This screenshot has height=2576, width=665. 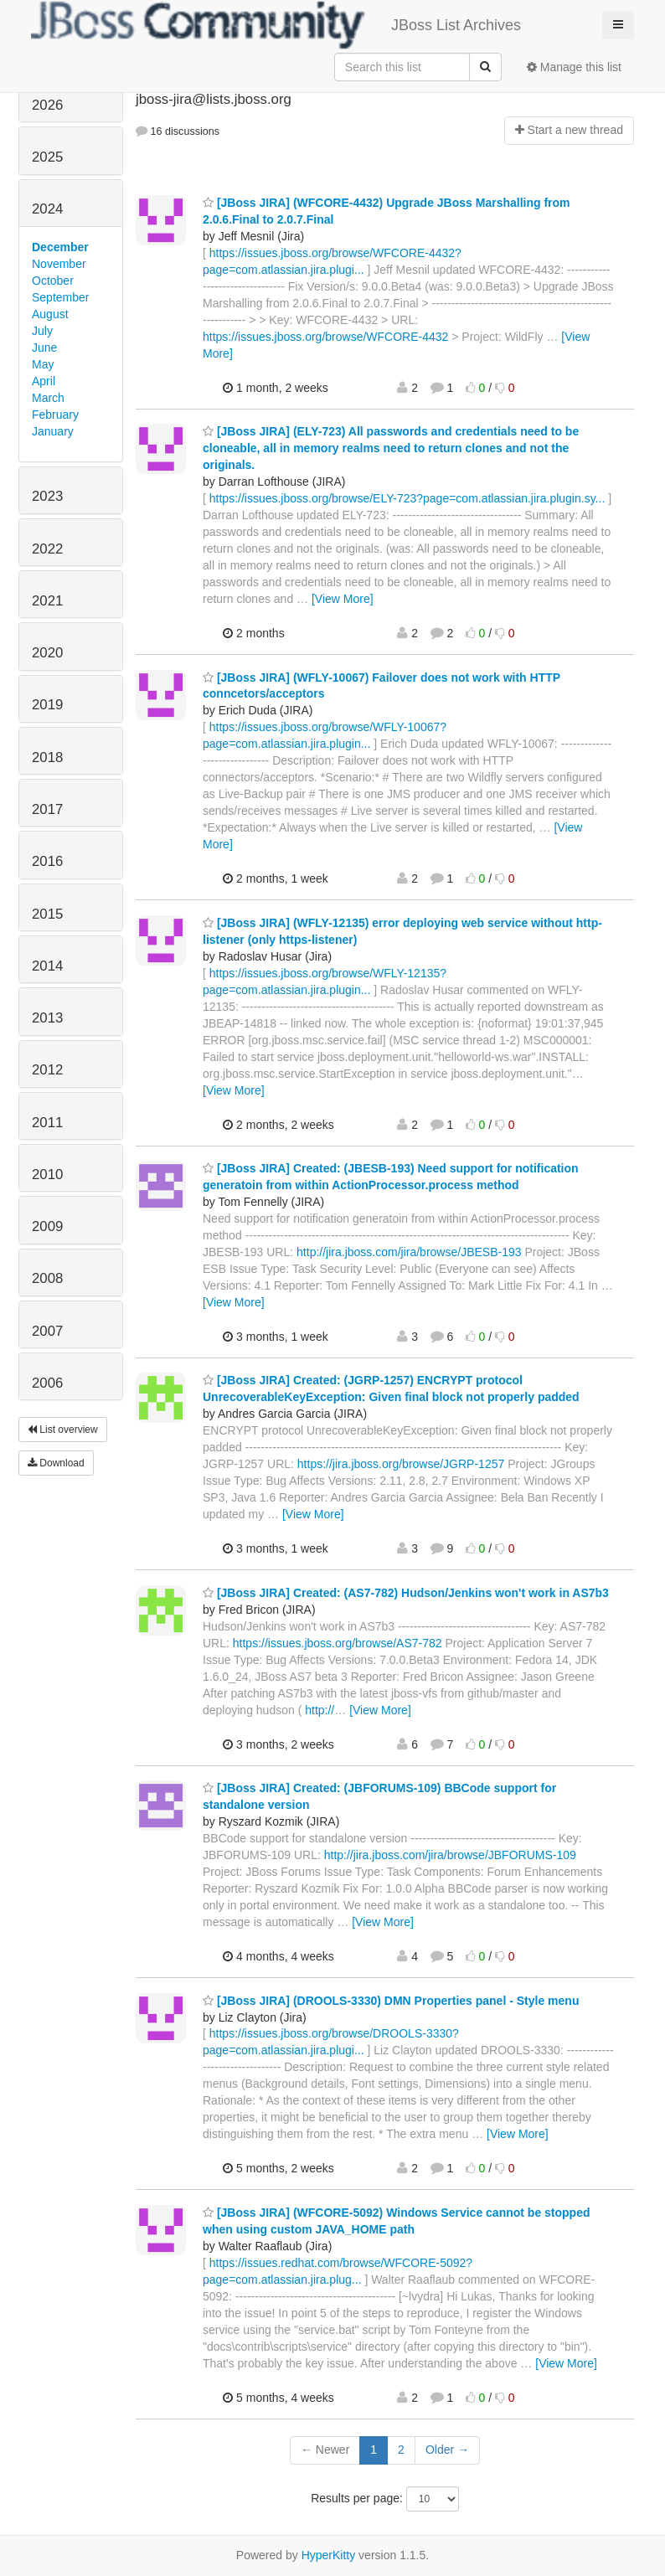 I want to click on 2021, so click(x=47, y=601).